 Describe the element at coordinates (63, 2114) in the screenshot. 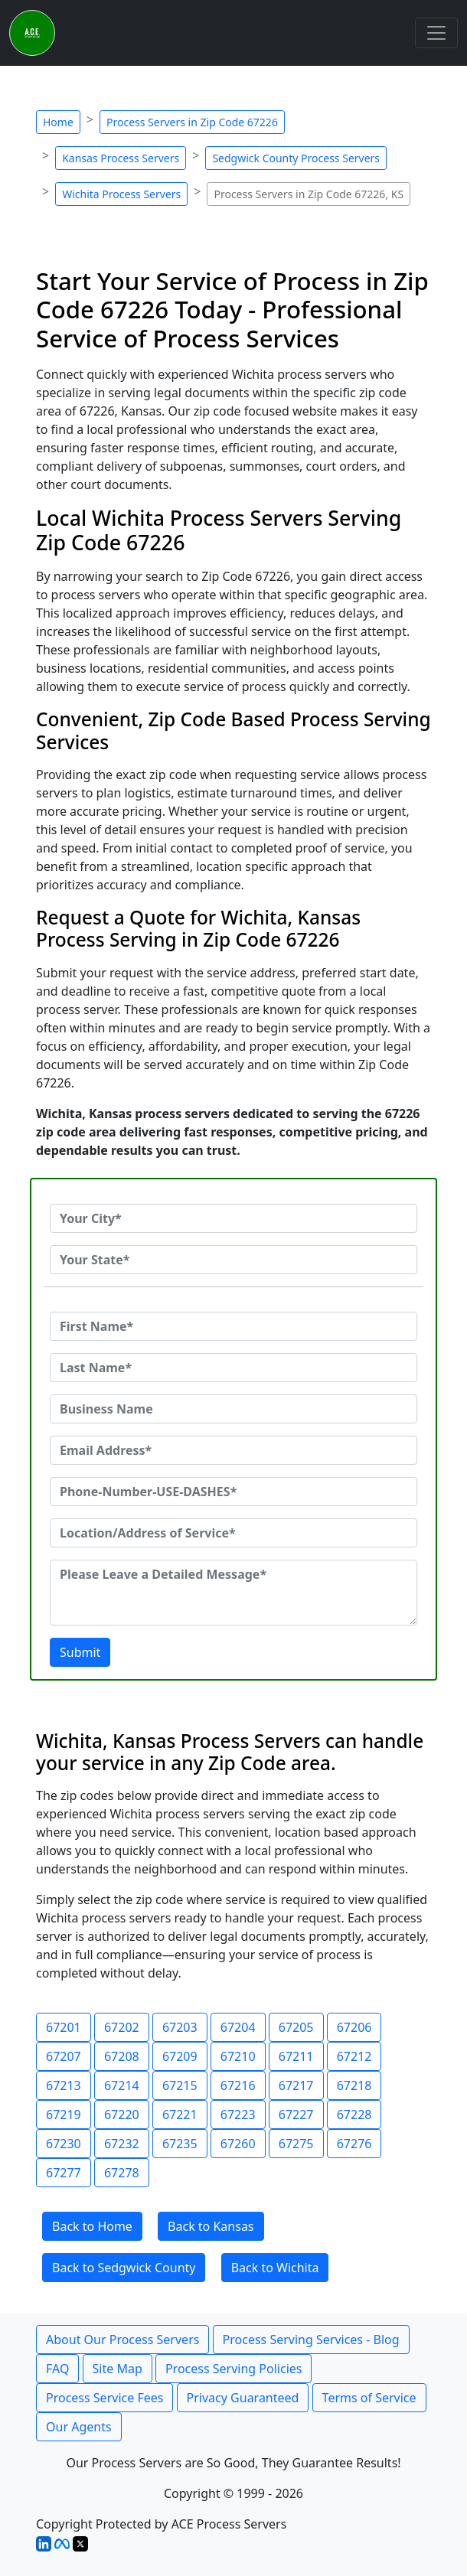

I see `67219` at that location.